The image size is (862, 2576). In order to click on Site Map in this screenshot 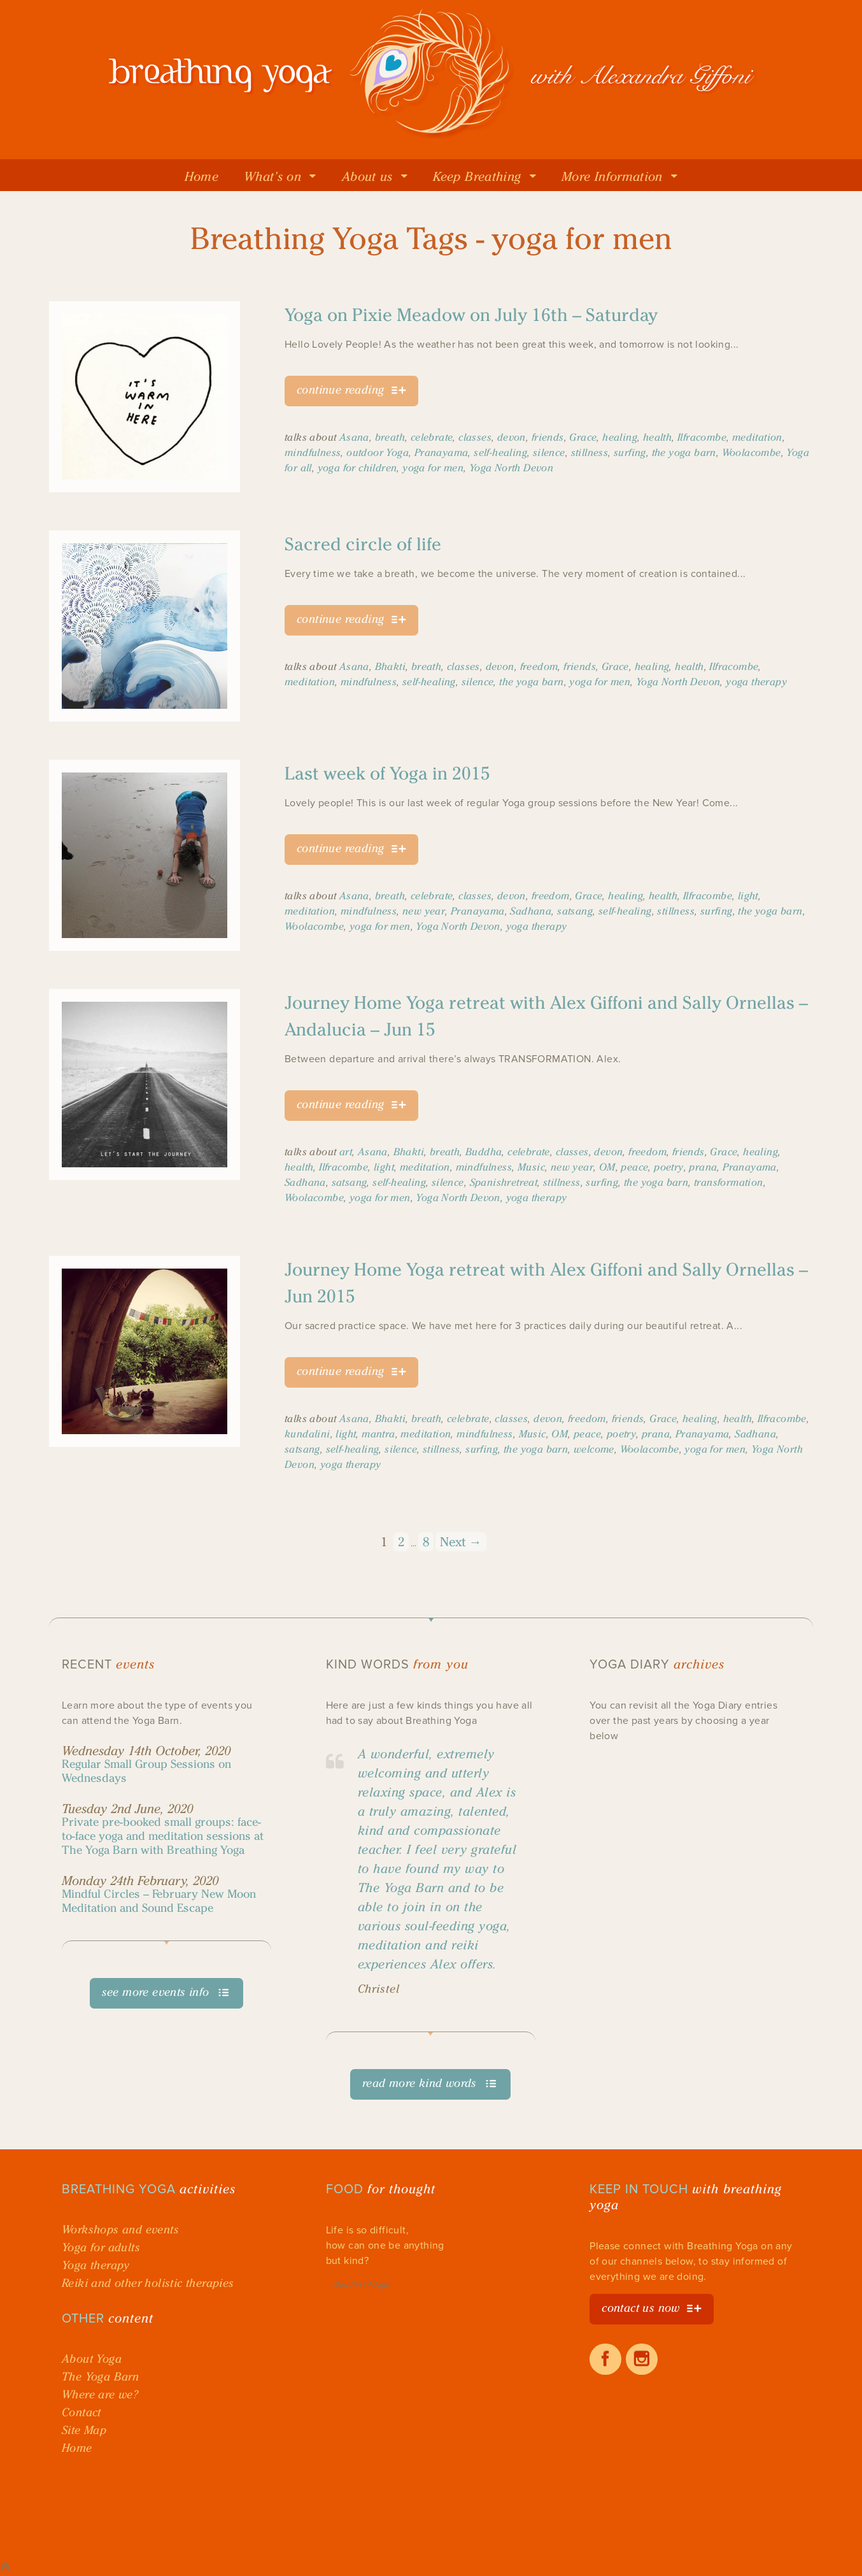, I will do `click(84, 2430)`.